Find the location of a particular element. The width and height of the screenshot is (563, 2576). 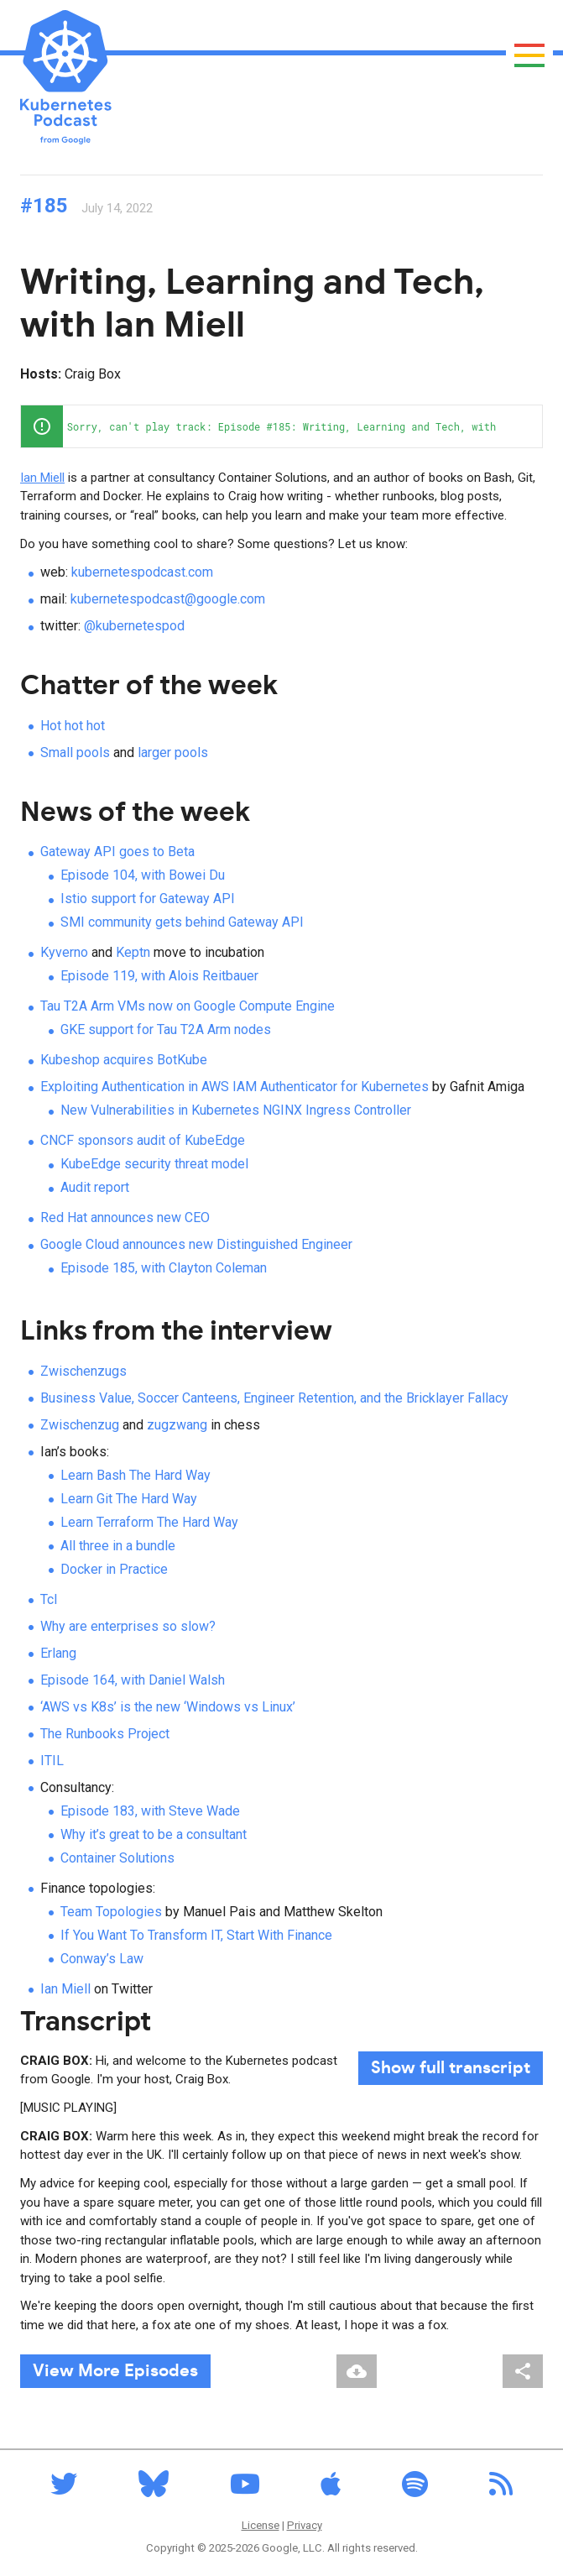

GKE support for Tau T2A Arm nodes is located at coordinates (165, 1029).